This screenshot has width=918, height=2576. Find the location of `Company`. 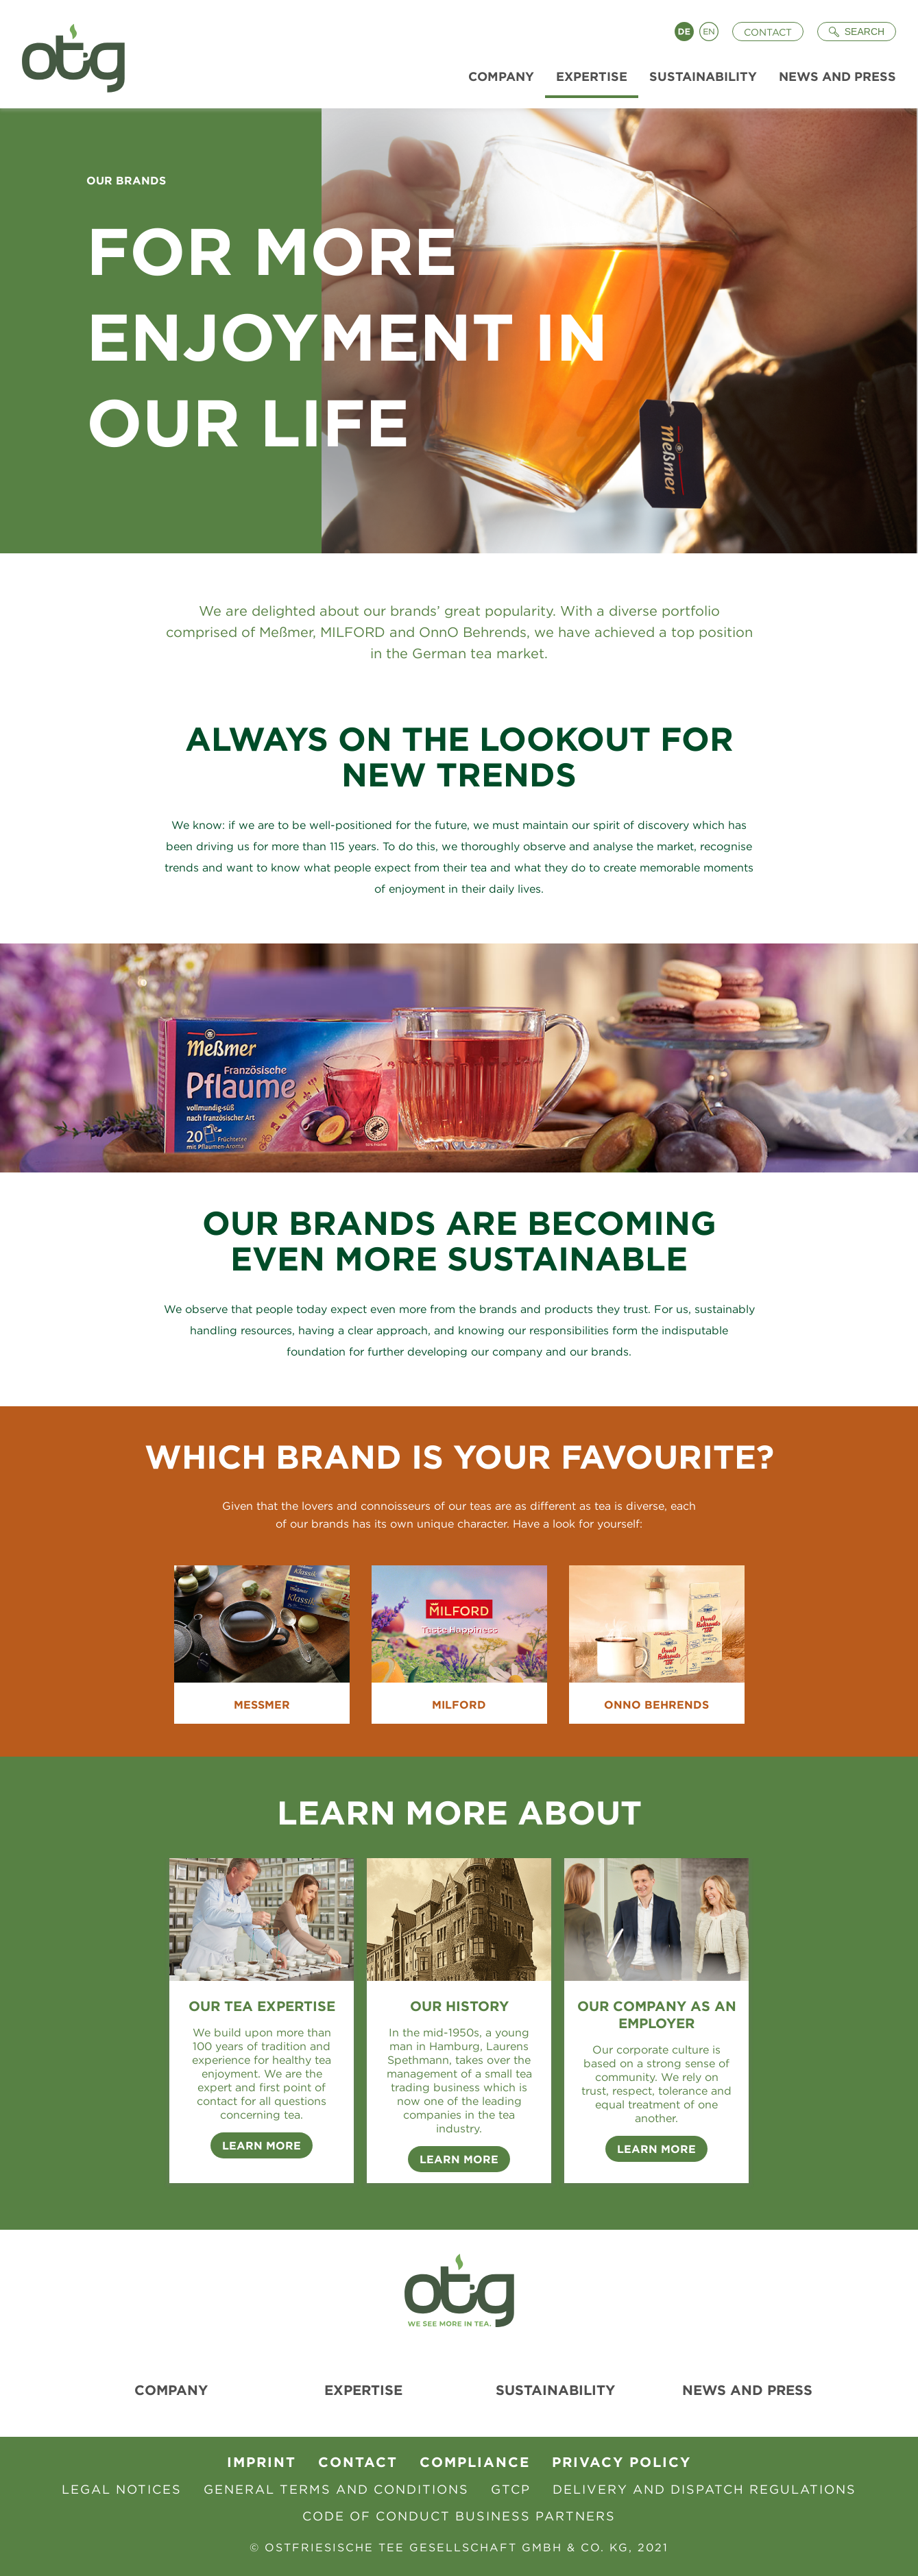

Company is located at coordinates (171, 2389).